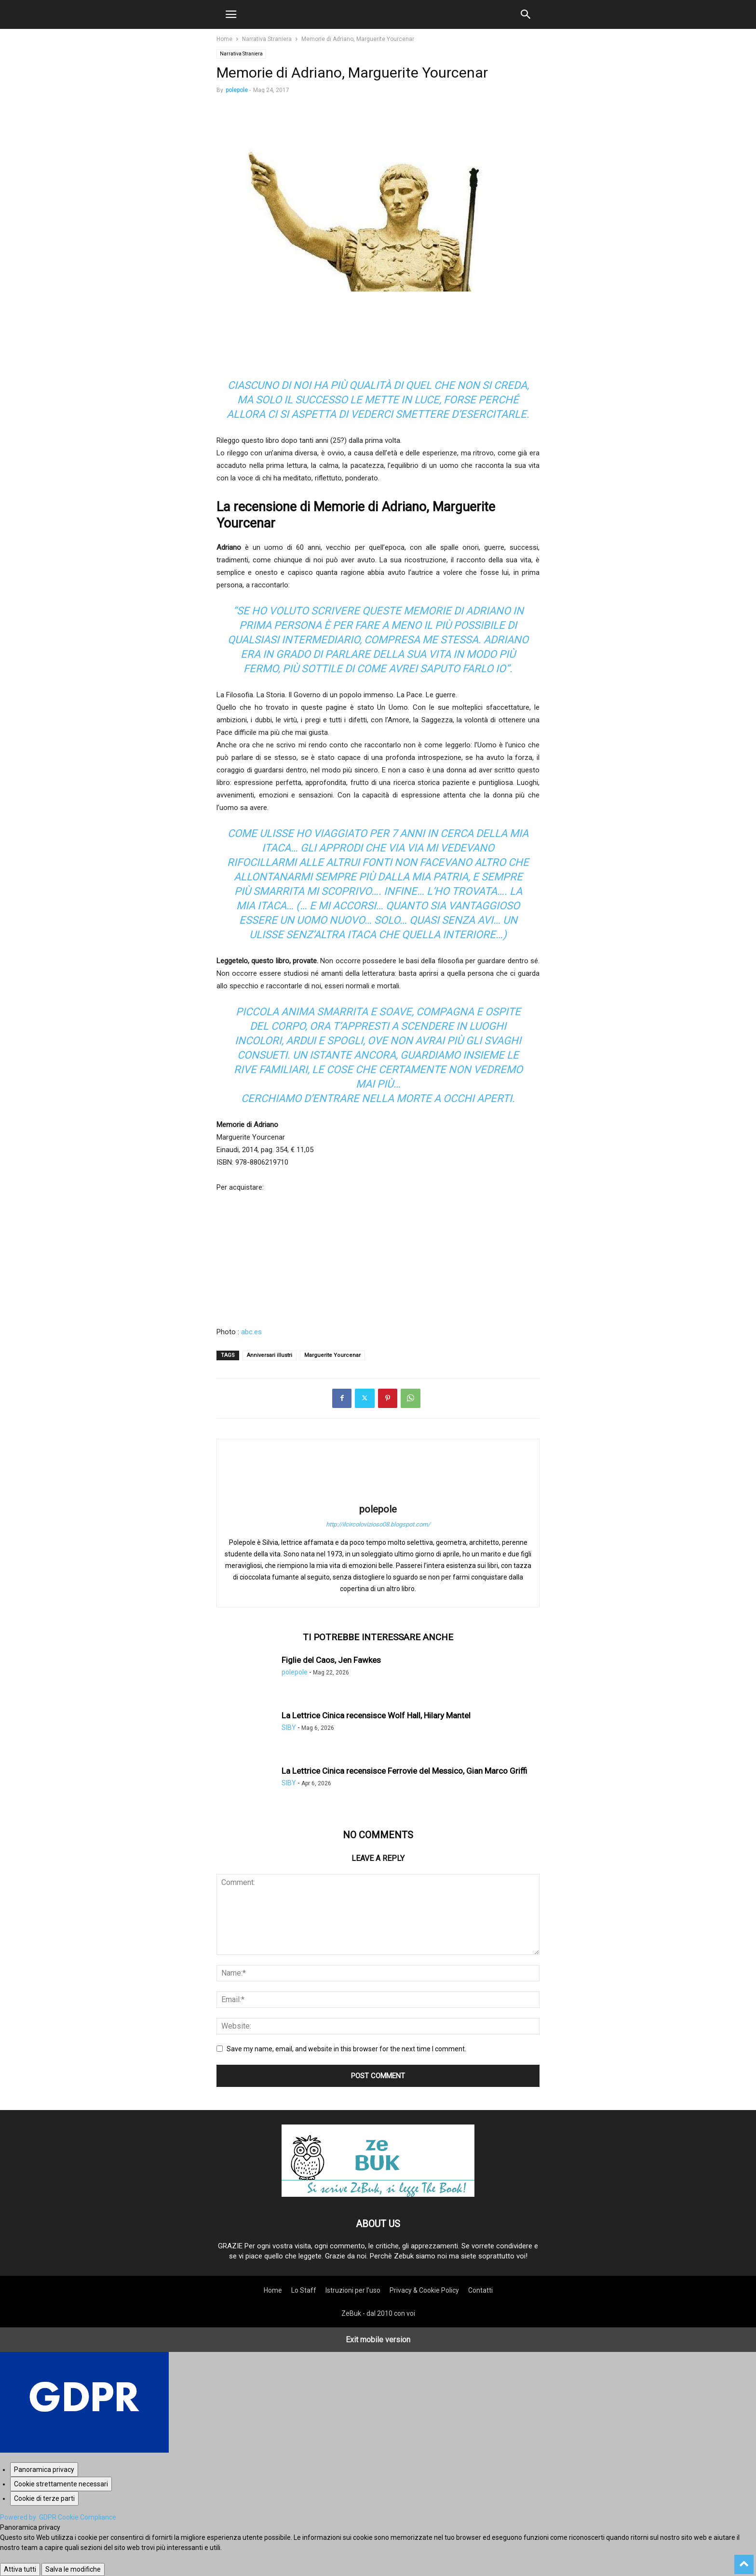 The width and height of the screenshot is (756, 2576). Describe the element at coordinates (303, 2290) in the screenshot. I see `Lo Staff` at that location.